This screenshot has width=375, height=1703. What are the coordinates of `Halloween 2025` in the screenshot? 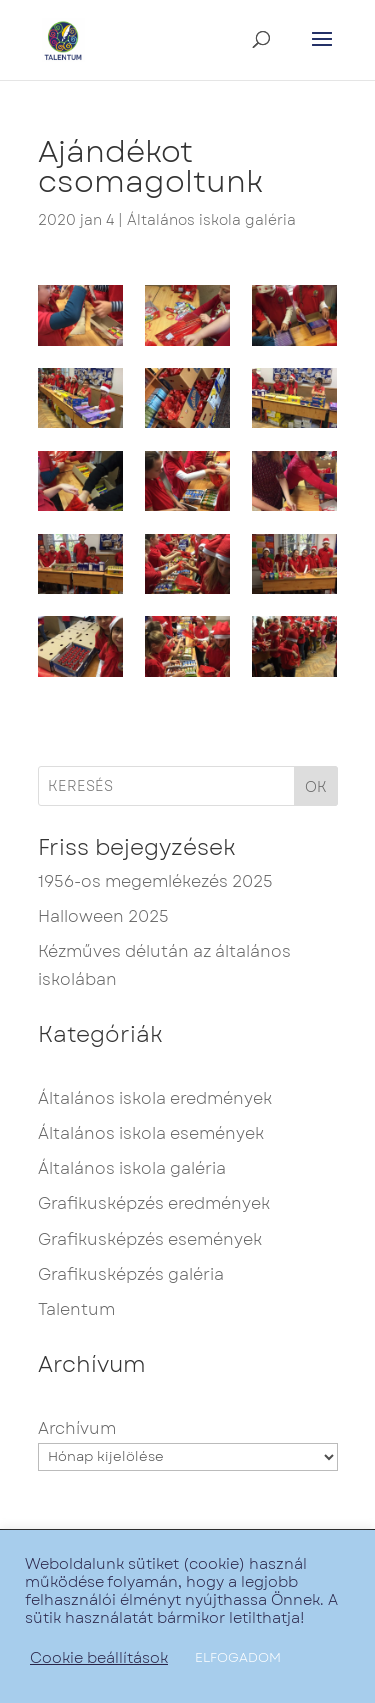 It's located at (103, 916).